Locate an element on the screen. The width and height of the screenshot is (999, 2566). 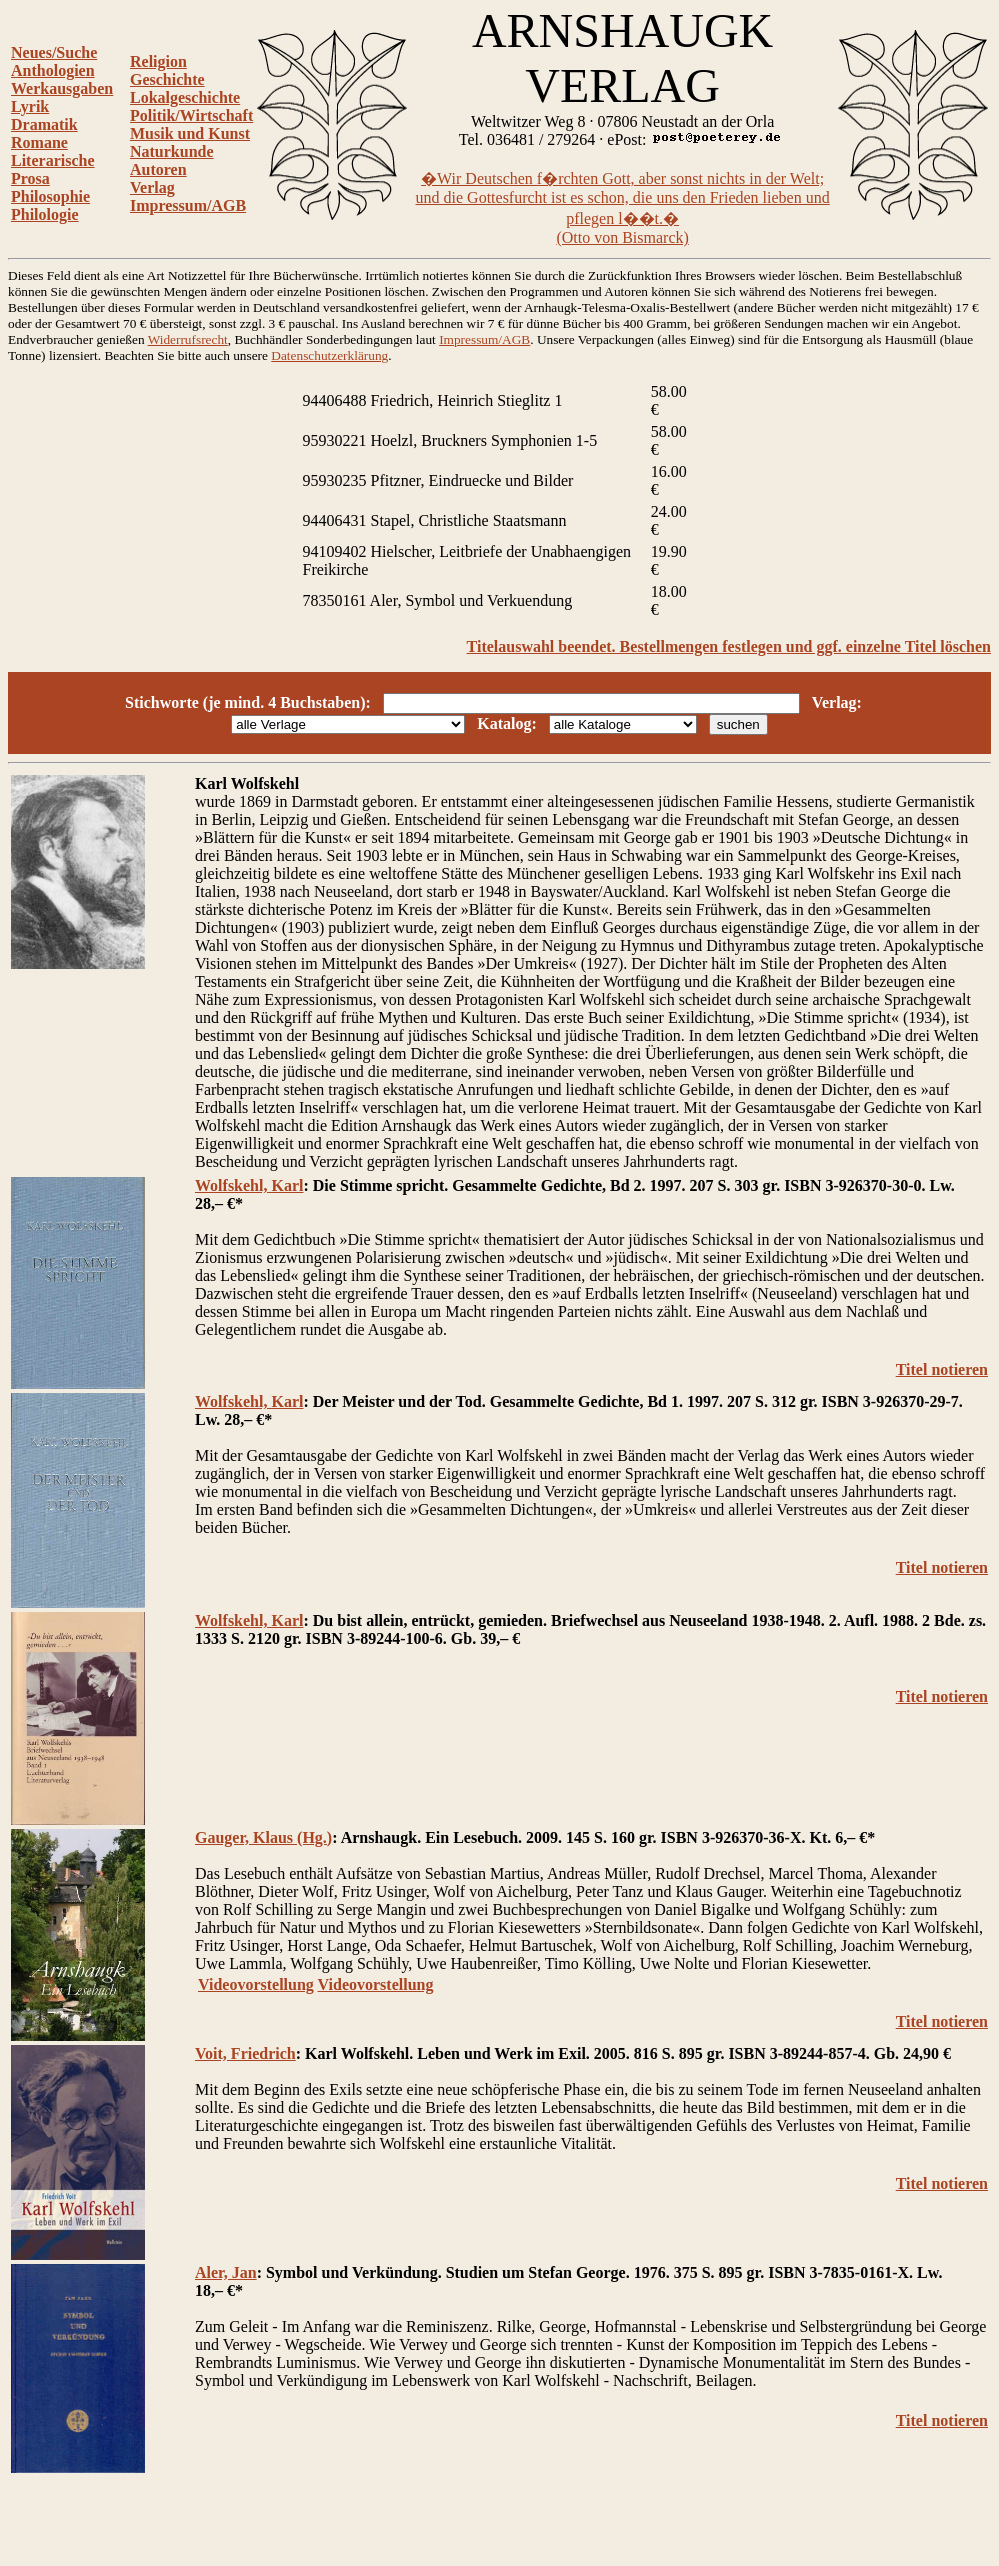
Datenschutzerklärung is located at coordinates (329, 355).